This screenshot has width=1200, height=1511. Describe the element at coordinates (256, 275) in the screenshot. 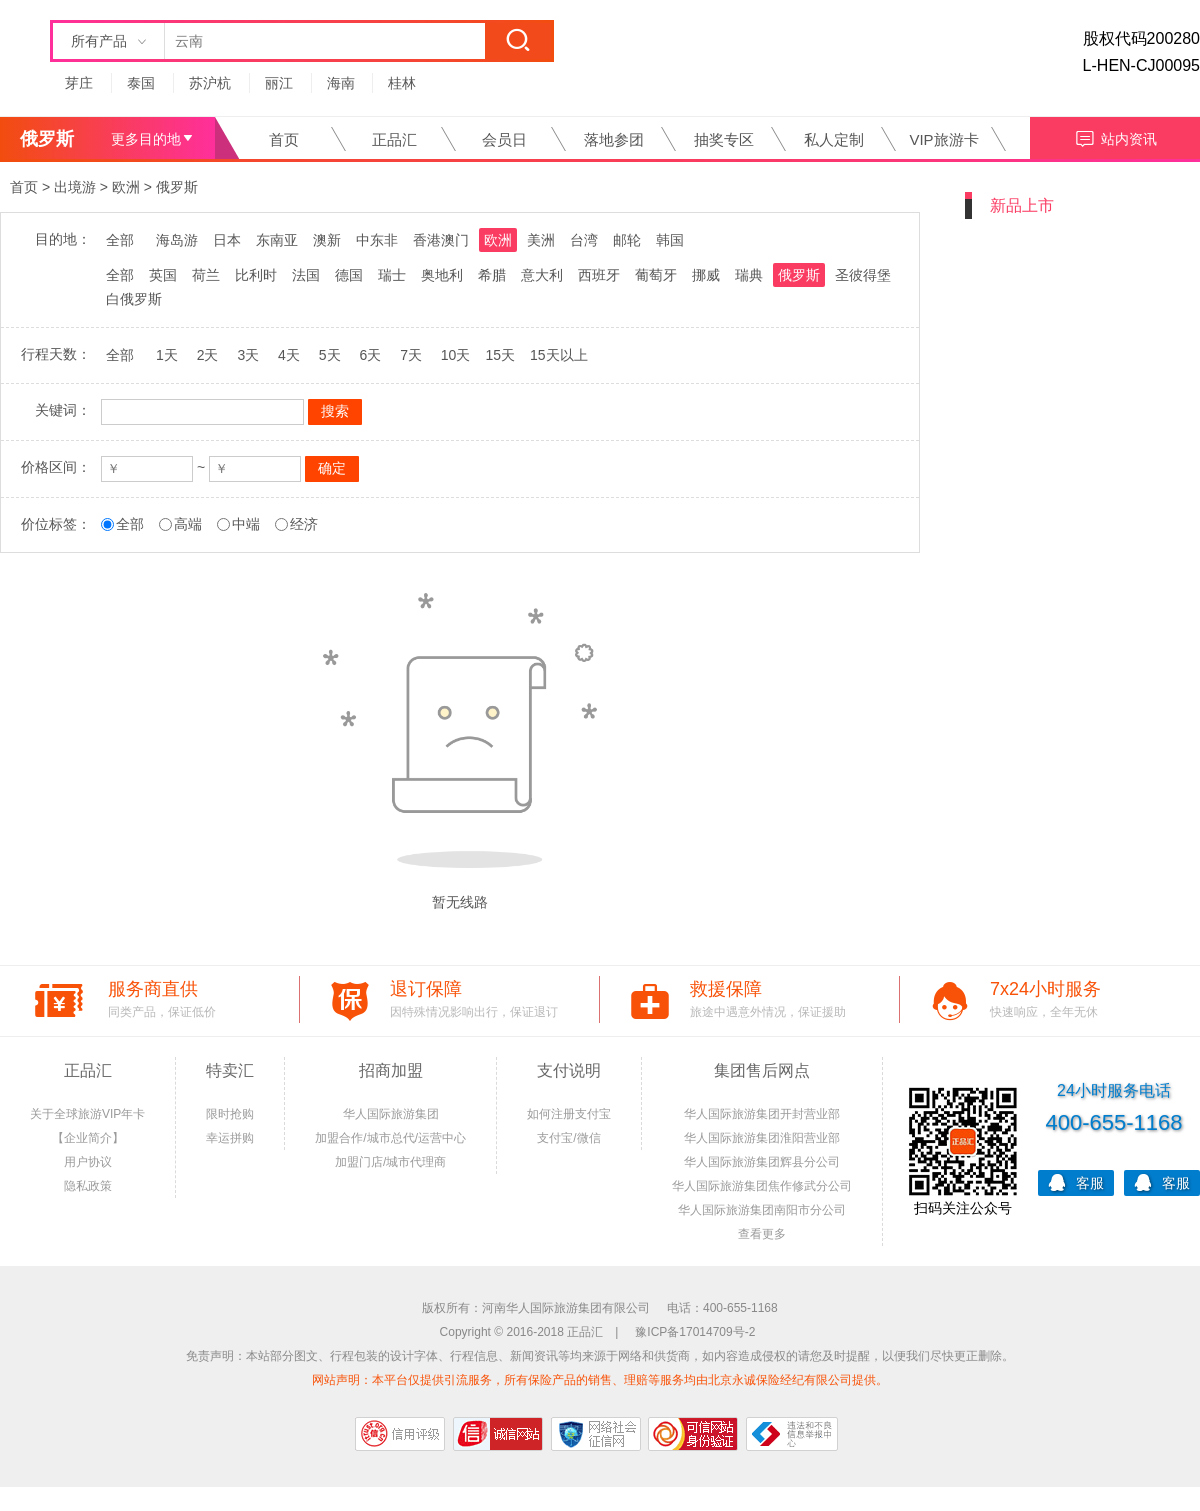

I see `比利时` at that location.